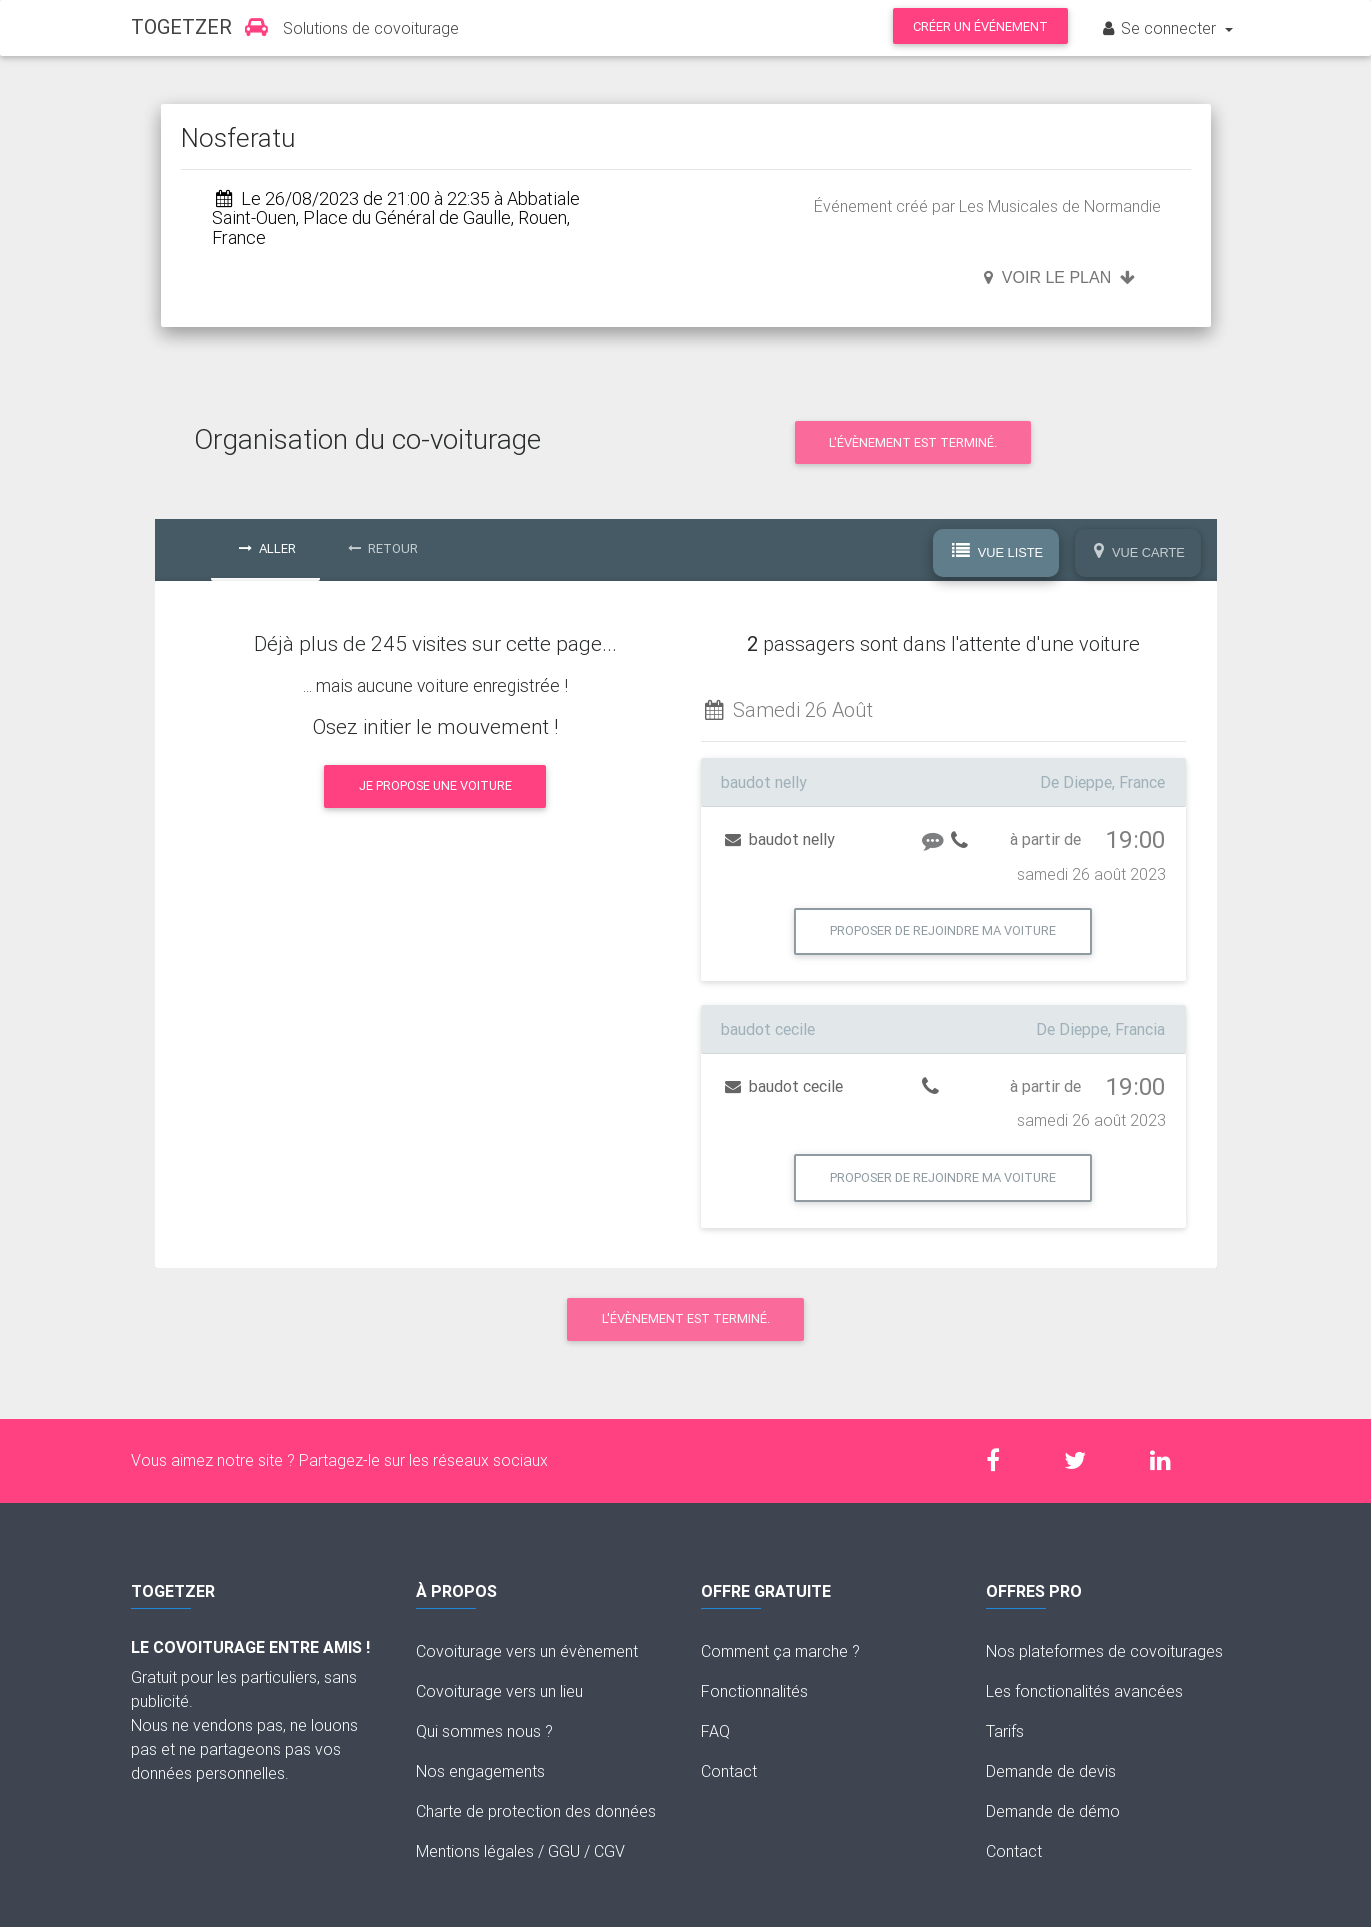 The height and width of the screenshot is (1927, 1371). I want to click on Créer un événement, so click(980, 26).